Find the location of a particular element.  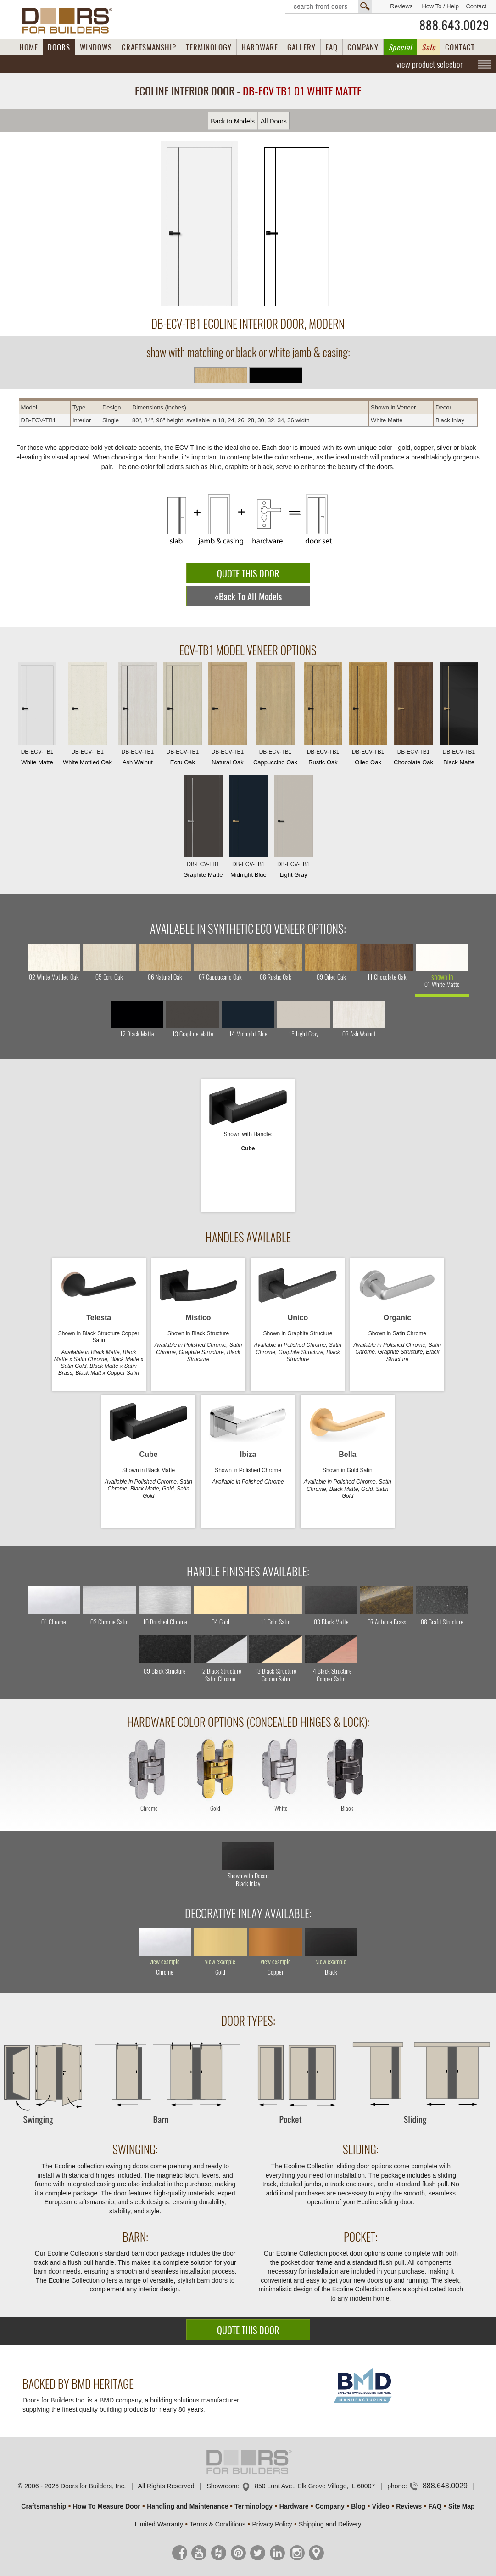

COMPANY is located at coordinates (363, 47).